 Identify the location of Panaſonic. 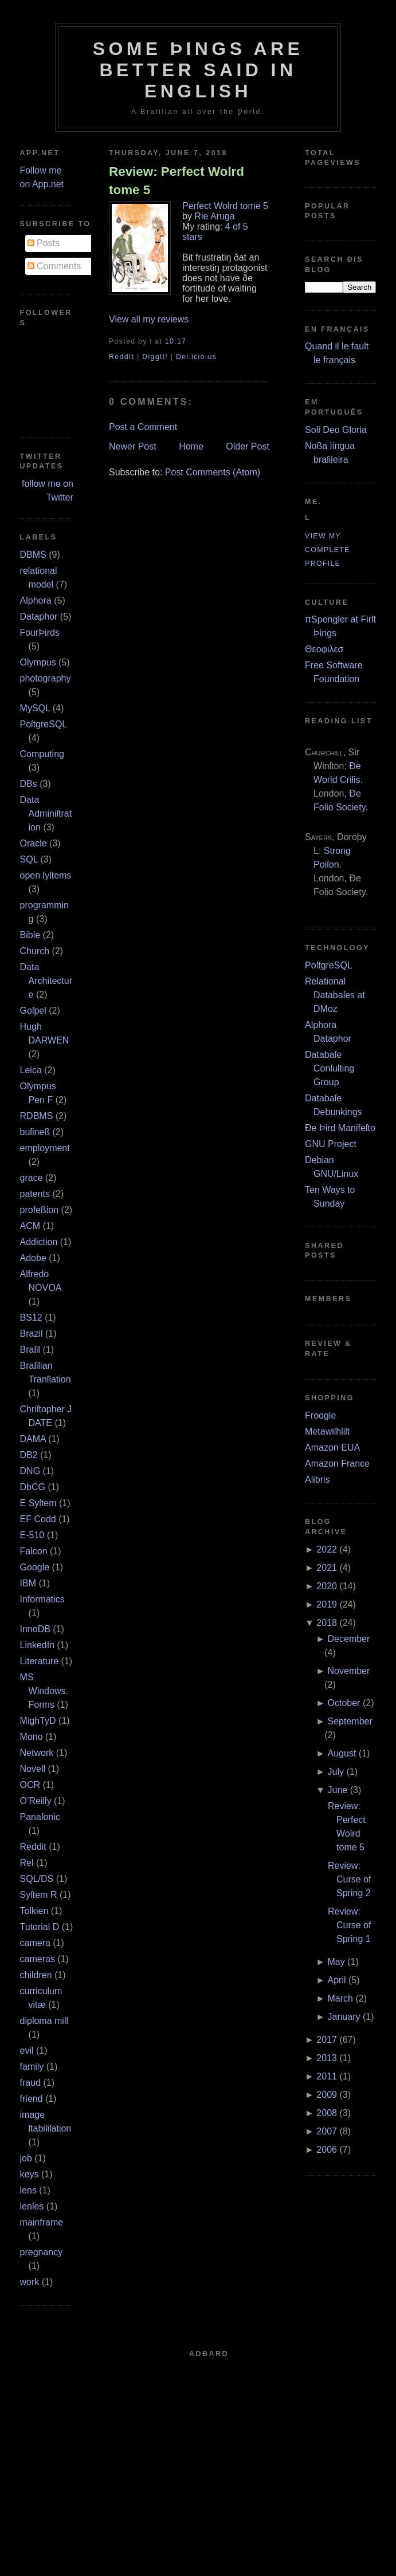
(40, 1817).